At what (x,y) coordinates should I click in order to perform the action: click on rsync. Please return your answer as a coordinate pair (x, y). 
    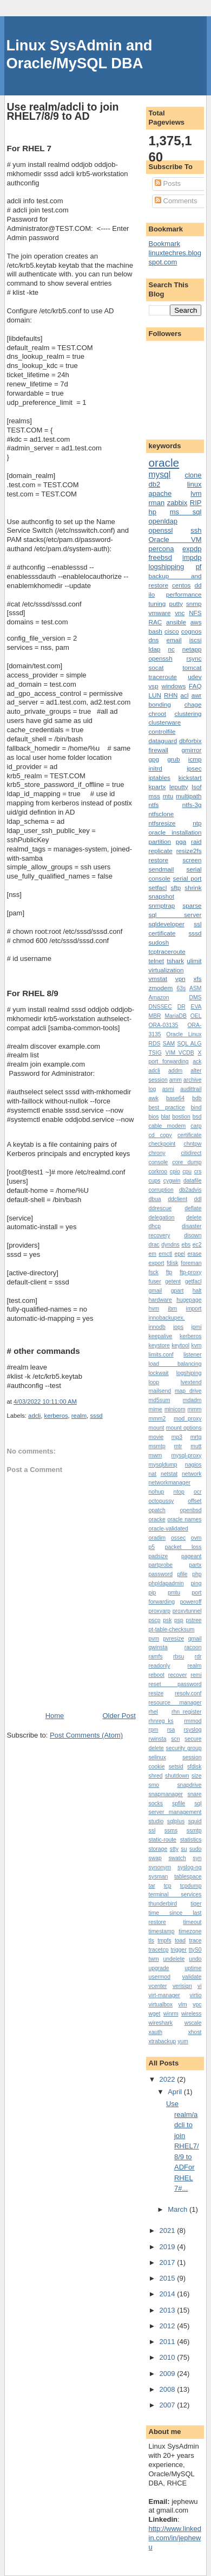
    Looking at the image, I should click on (194, 658).